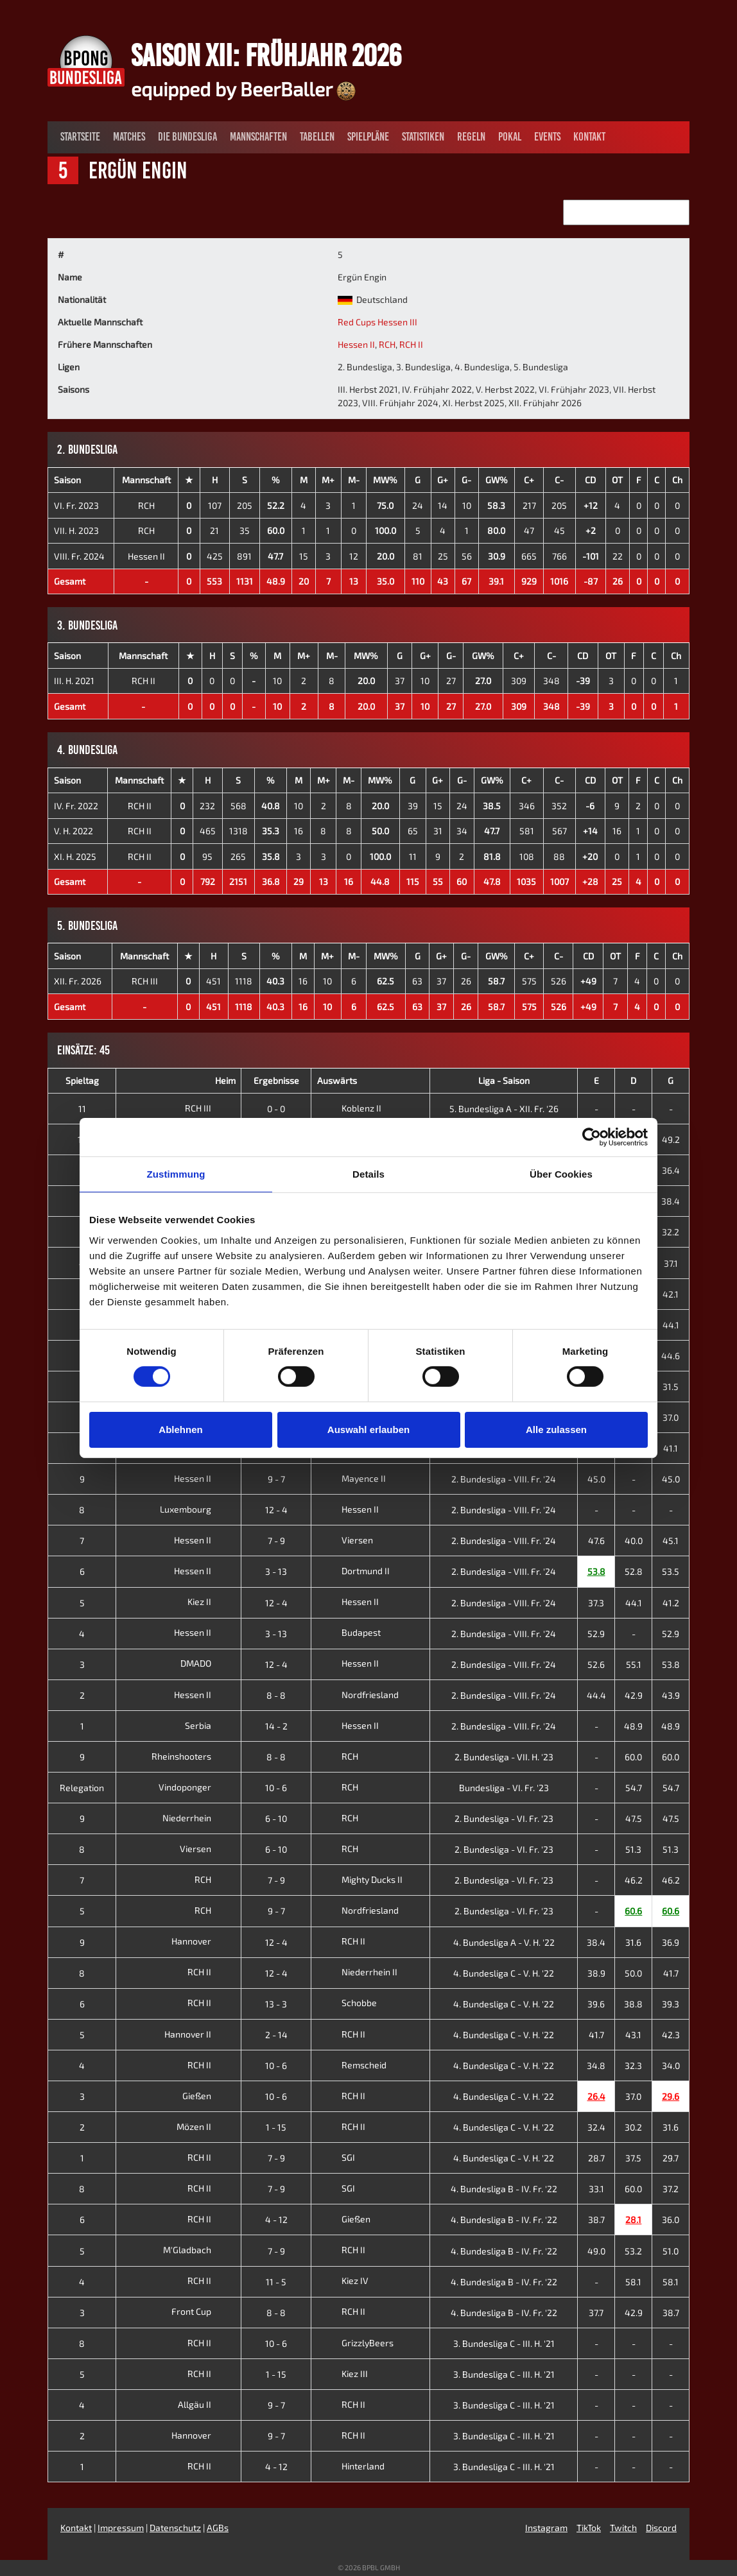  Describe the element at coordinates (276, 2219) in the screenshot. I see `4 - 12` at that location.